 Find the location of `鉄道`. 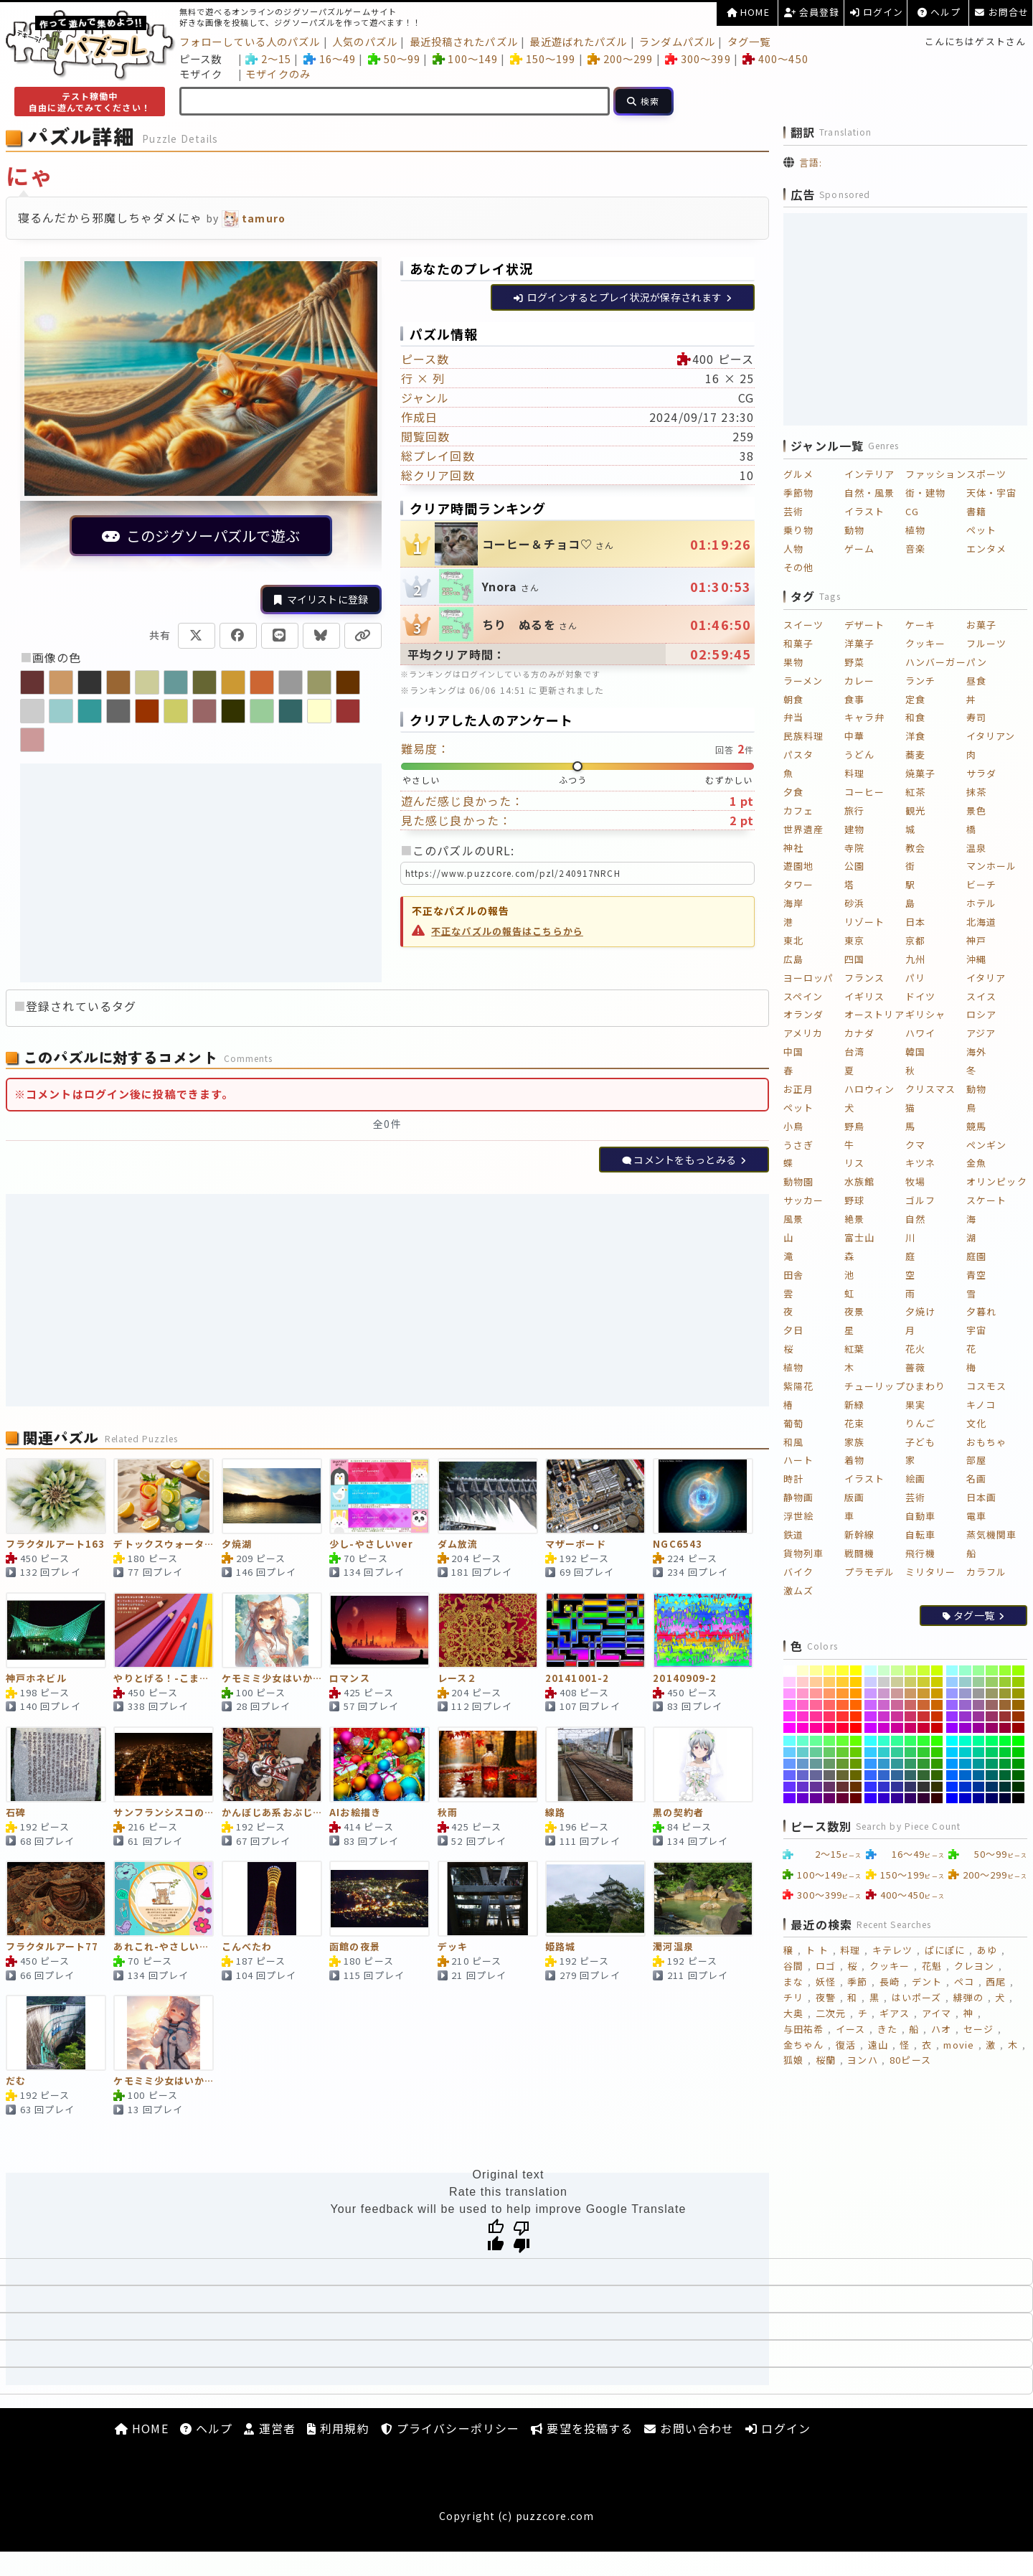

鉄道 is located at coordinates (793, 1534).